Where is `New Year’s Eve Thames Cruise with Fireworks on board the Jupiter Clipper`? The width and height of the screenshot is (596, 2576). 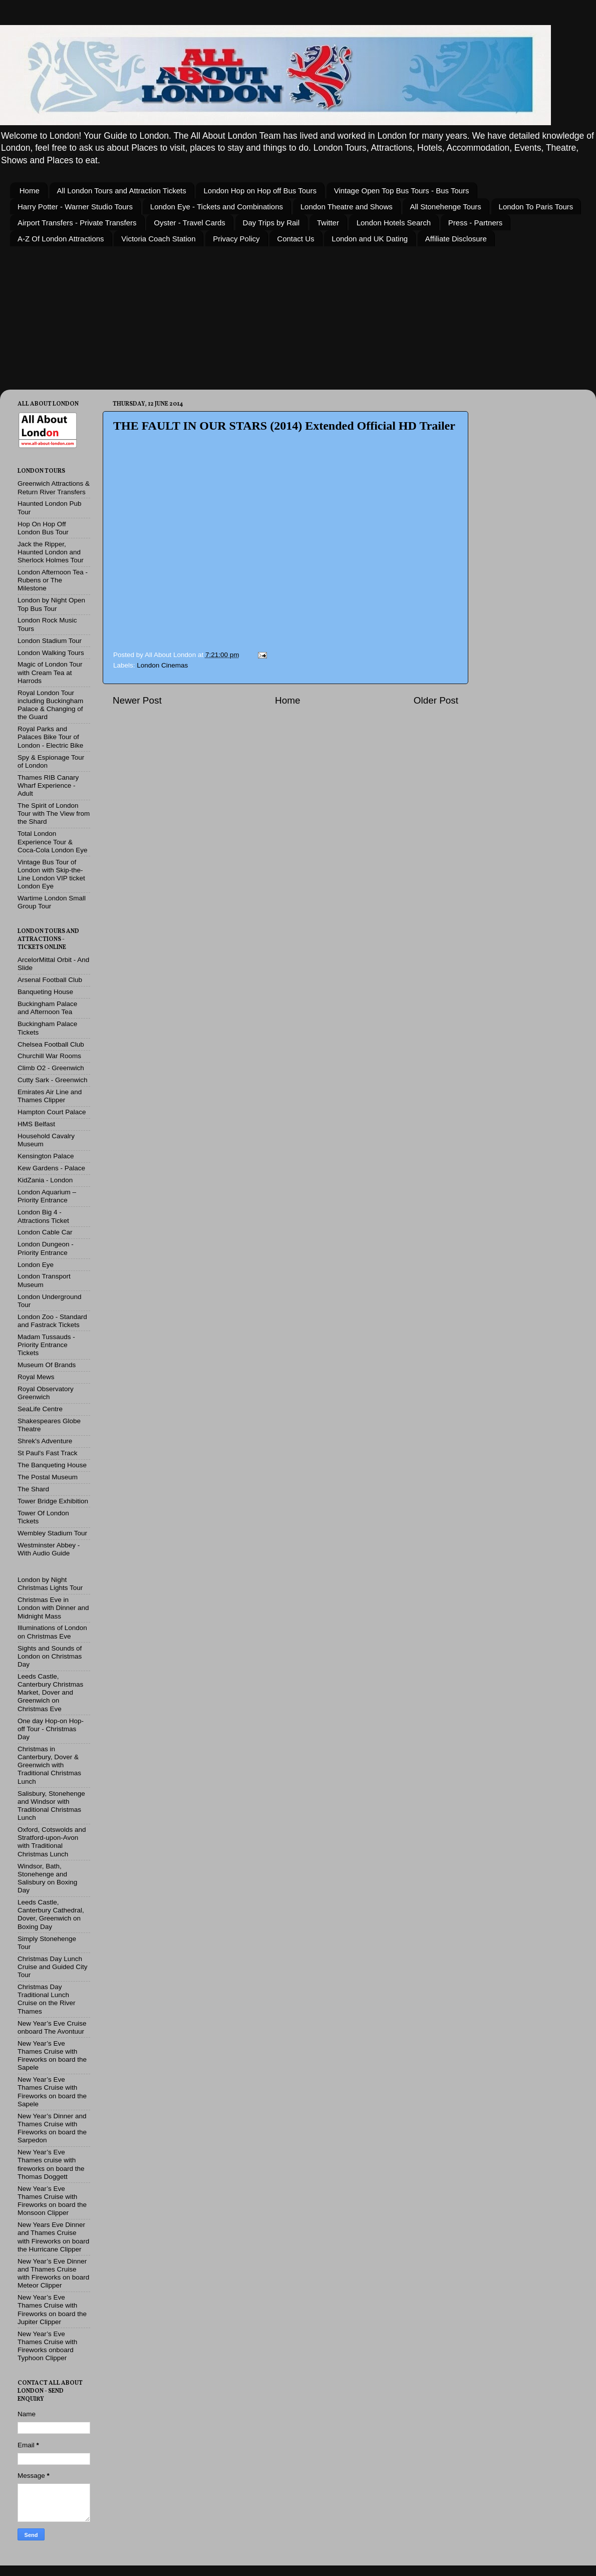
New Year’s Eve Thames Cruise with Fireworks on board the Jupiter Clipper is located at coordinates (52, 2310).